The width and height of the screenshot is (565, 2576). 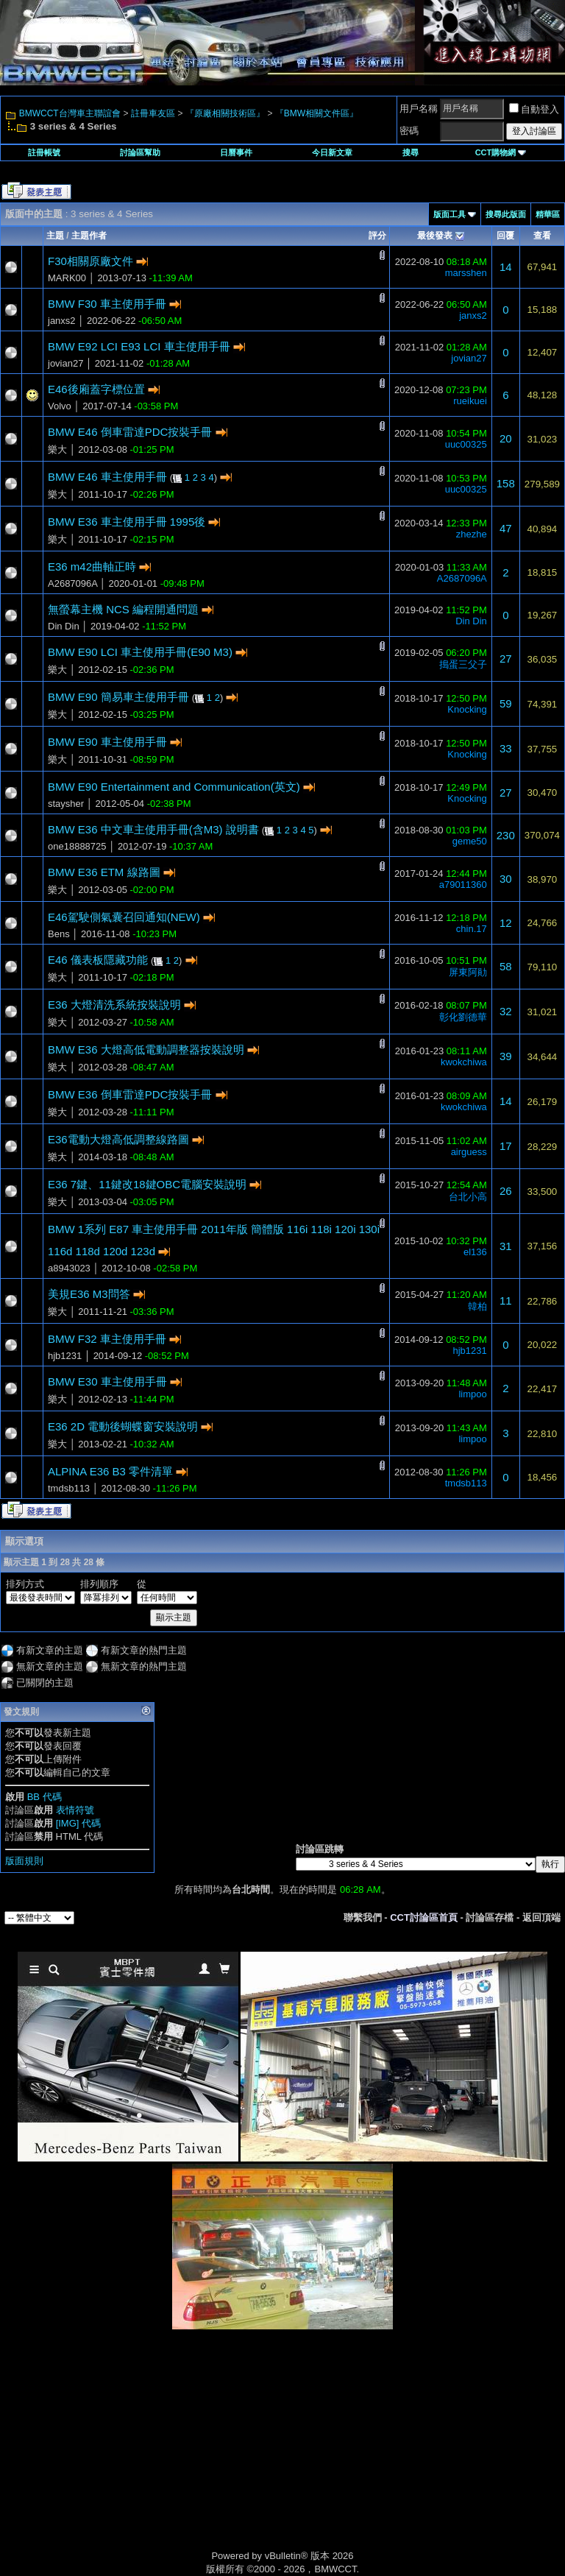 What do you see at coordinates (316, 113) in the screenshot?
I see `『BMW相關文件區』` at bounding box center [316, 113].